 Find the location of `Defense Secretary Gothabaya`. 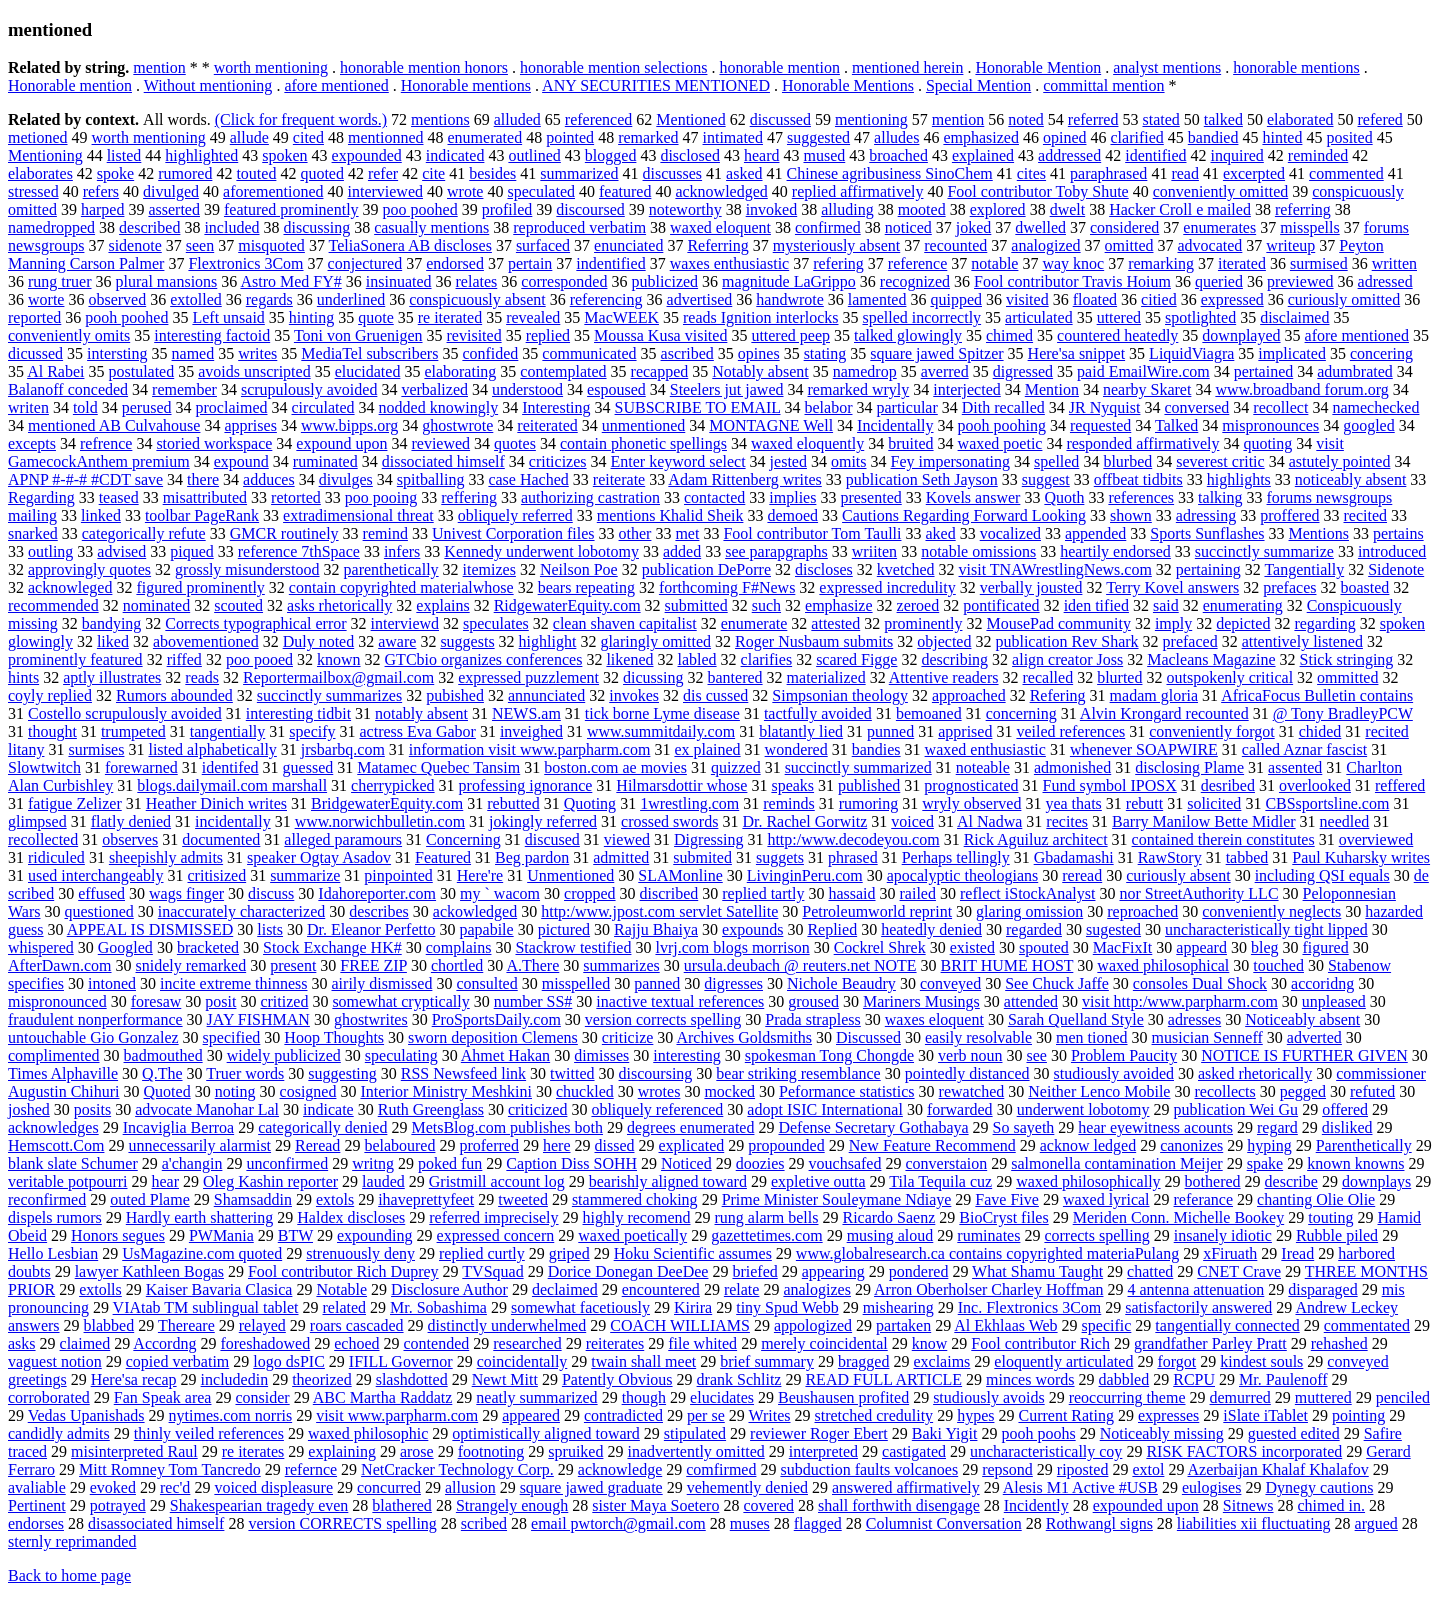

Defense Secretary Gothabaya is located at coordinates (873, 1127).